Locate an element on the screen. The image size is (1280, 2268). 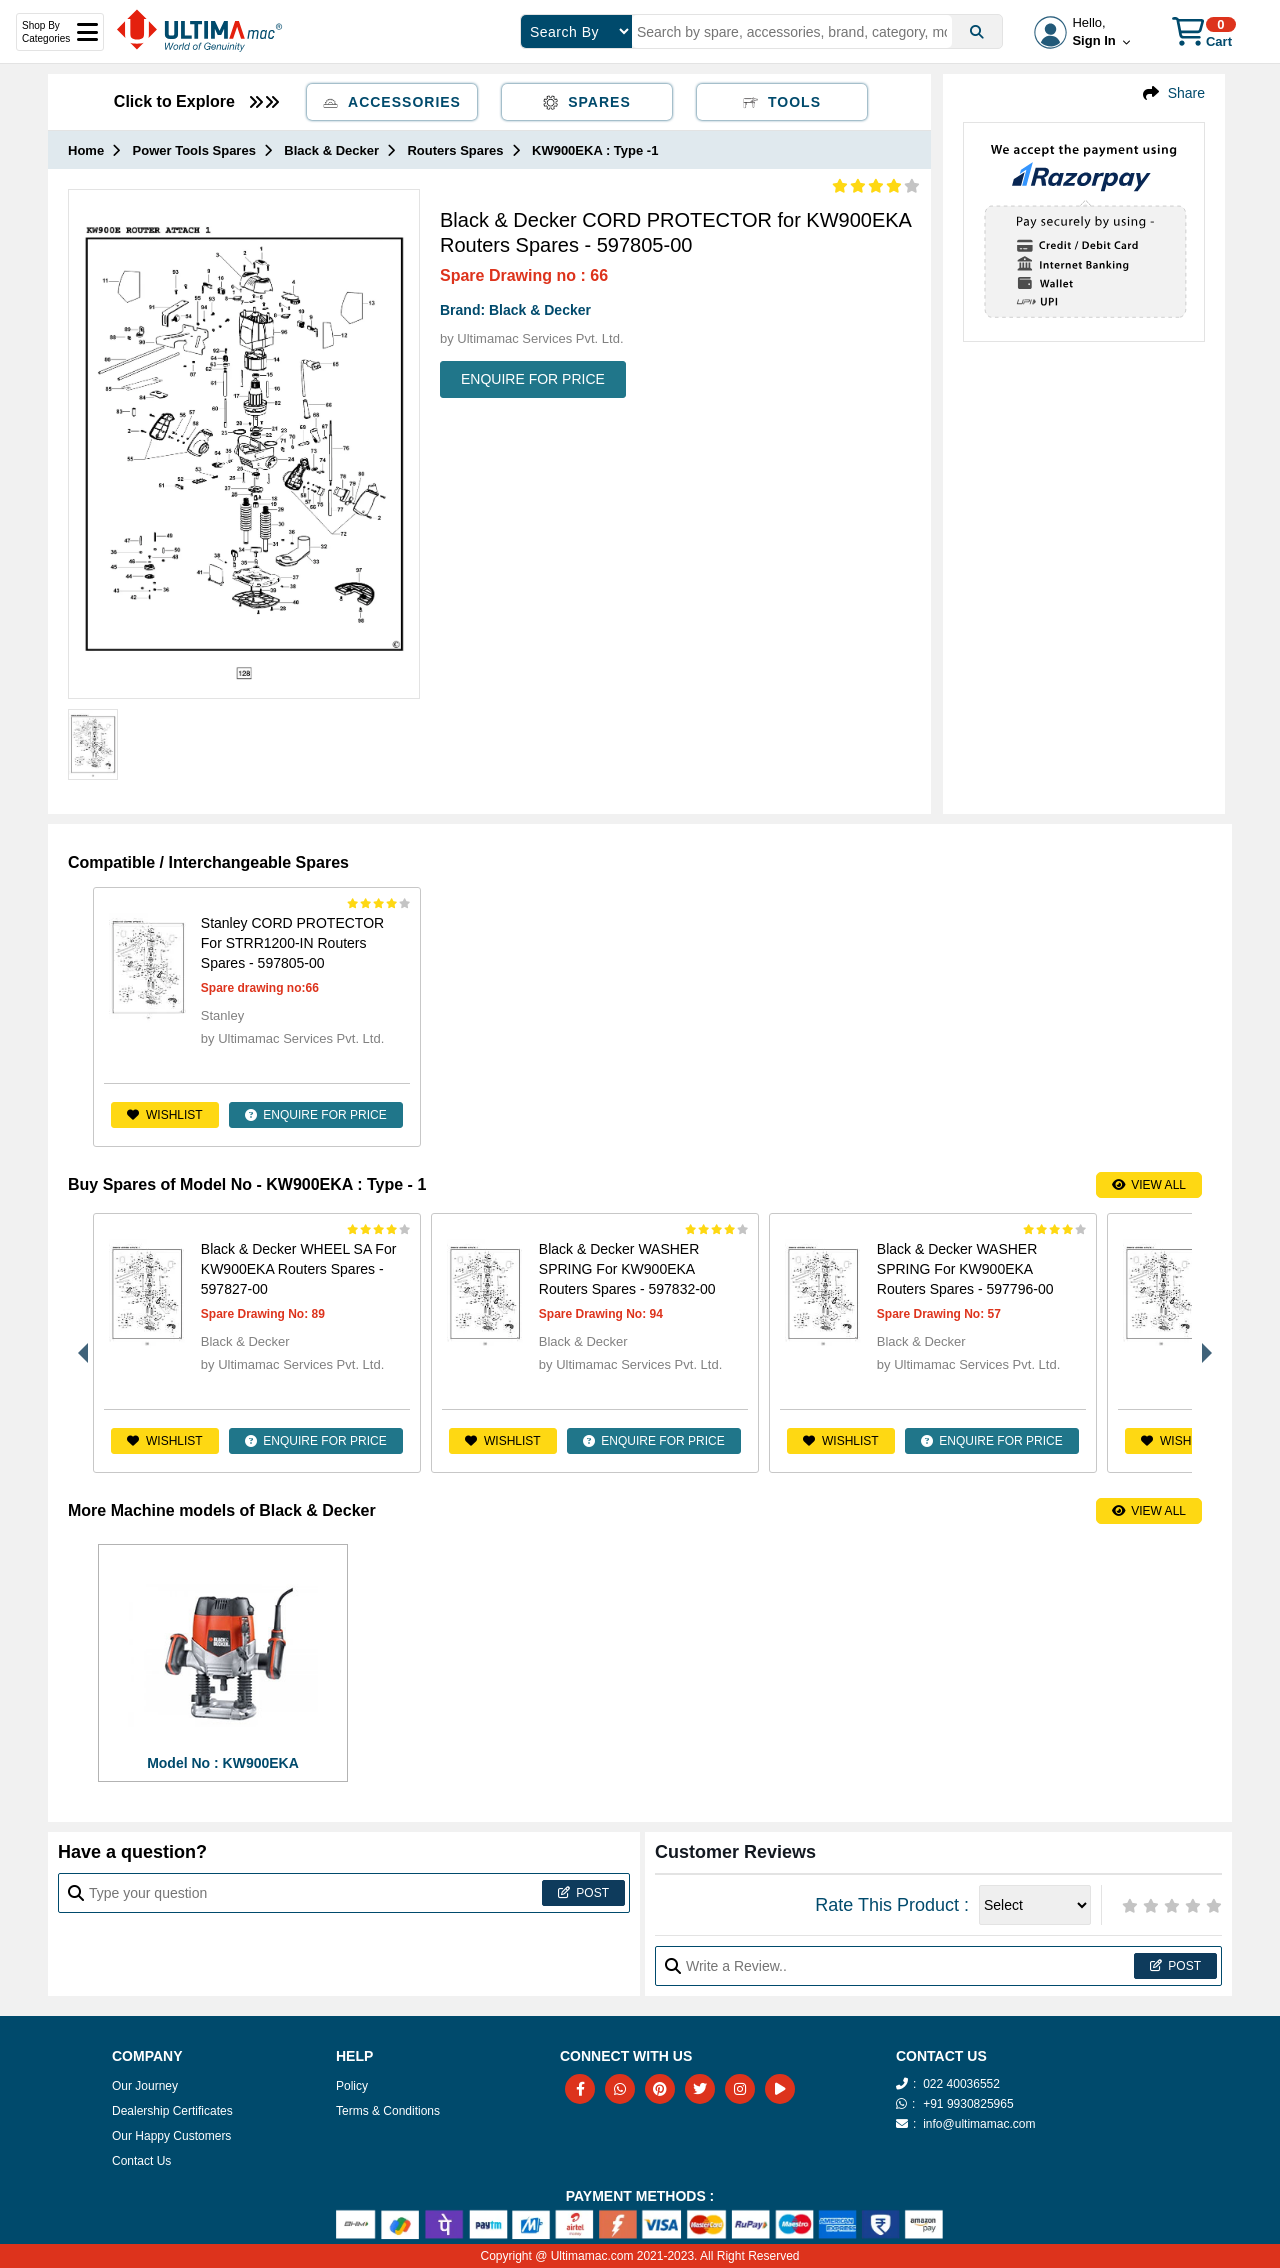
Policy is located at coordinates (352, 2086).